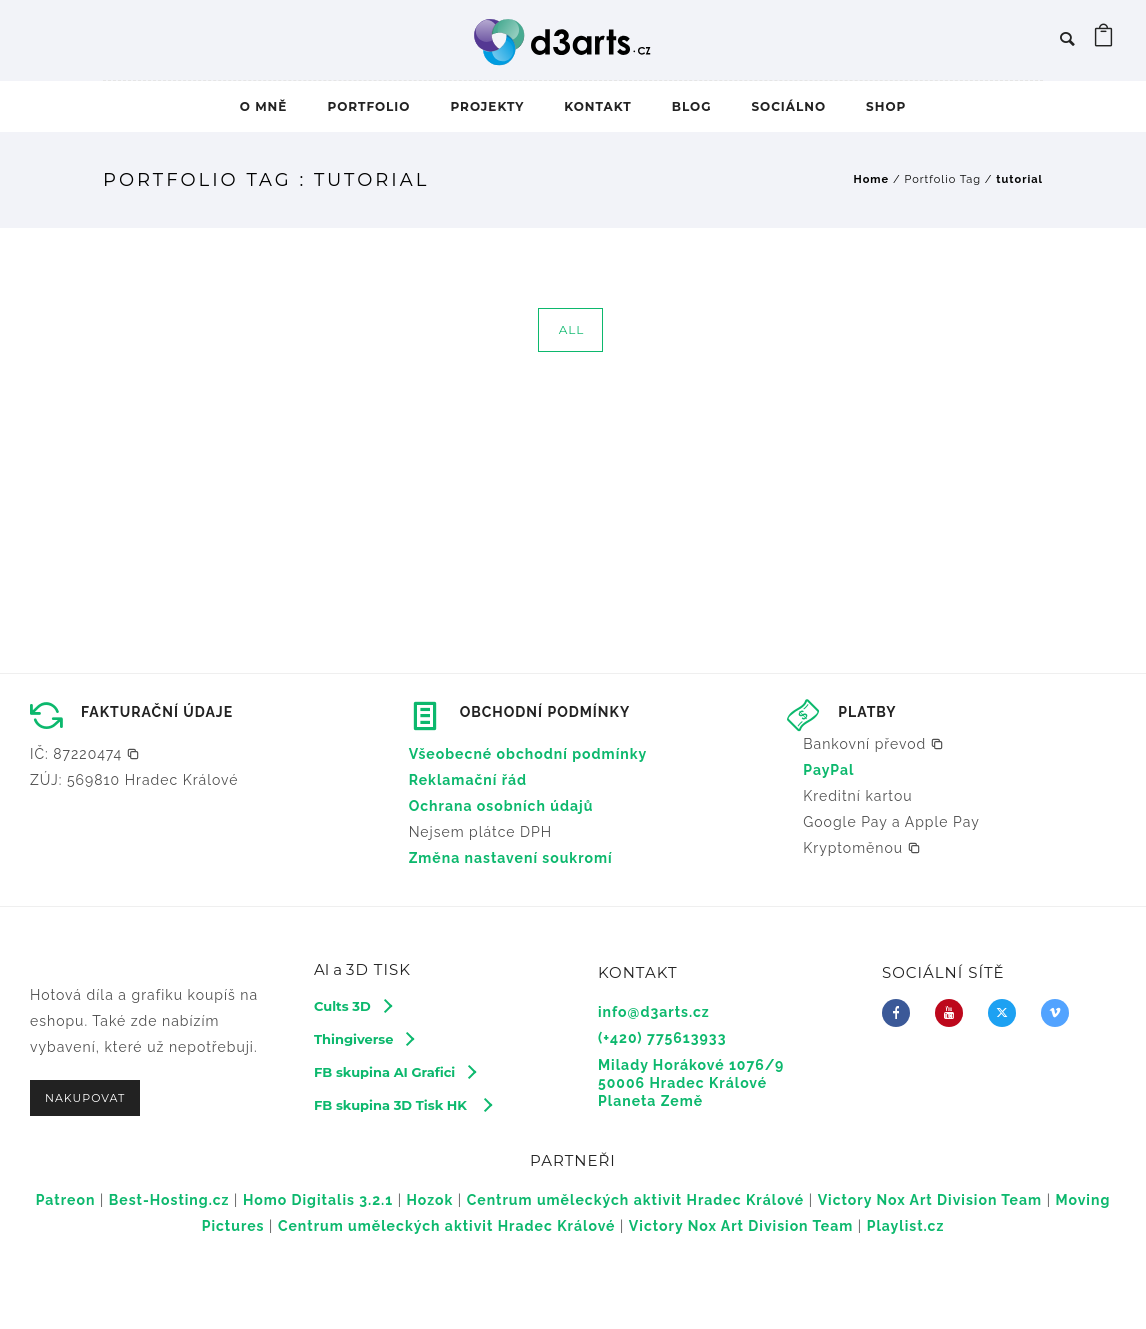  What do you see at coordinates (363, 1039) in the screenshot?
I see `[Thingiverse]` at bounding box center [363, 1039].